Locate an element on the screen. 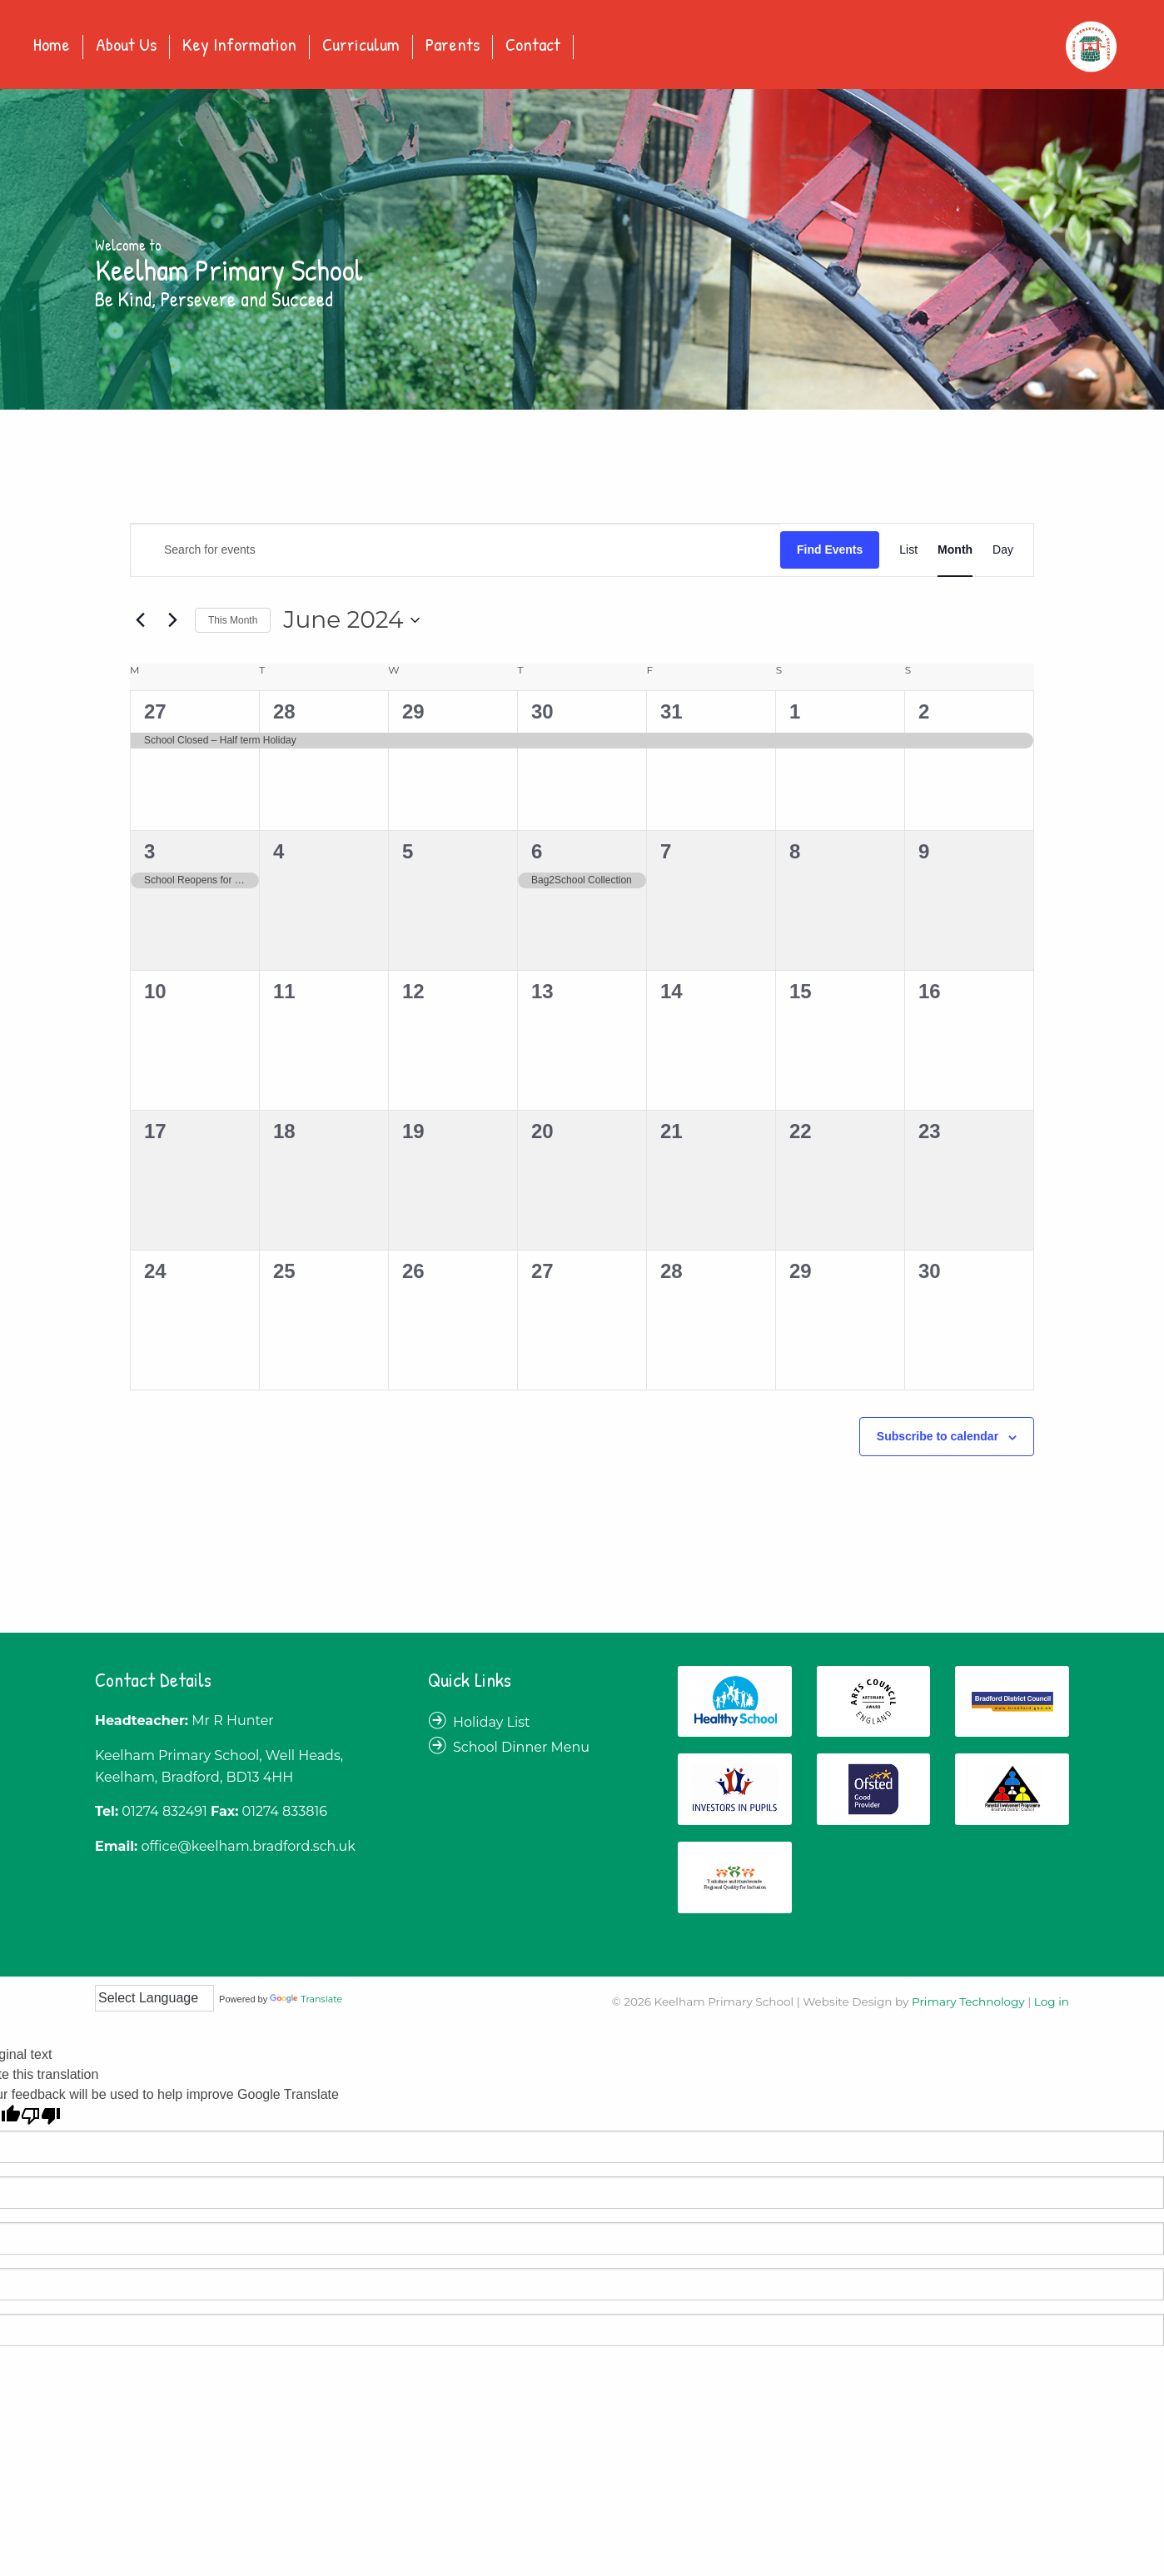  27 [May 27] is located at coordinates (155, 711).